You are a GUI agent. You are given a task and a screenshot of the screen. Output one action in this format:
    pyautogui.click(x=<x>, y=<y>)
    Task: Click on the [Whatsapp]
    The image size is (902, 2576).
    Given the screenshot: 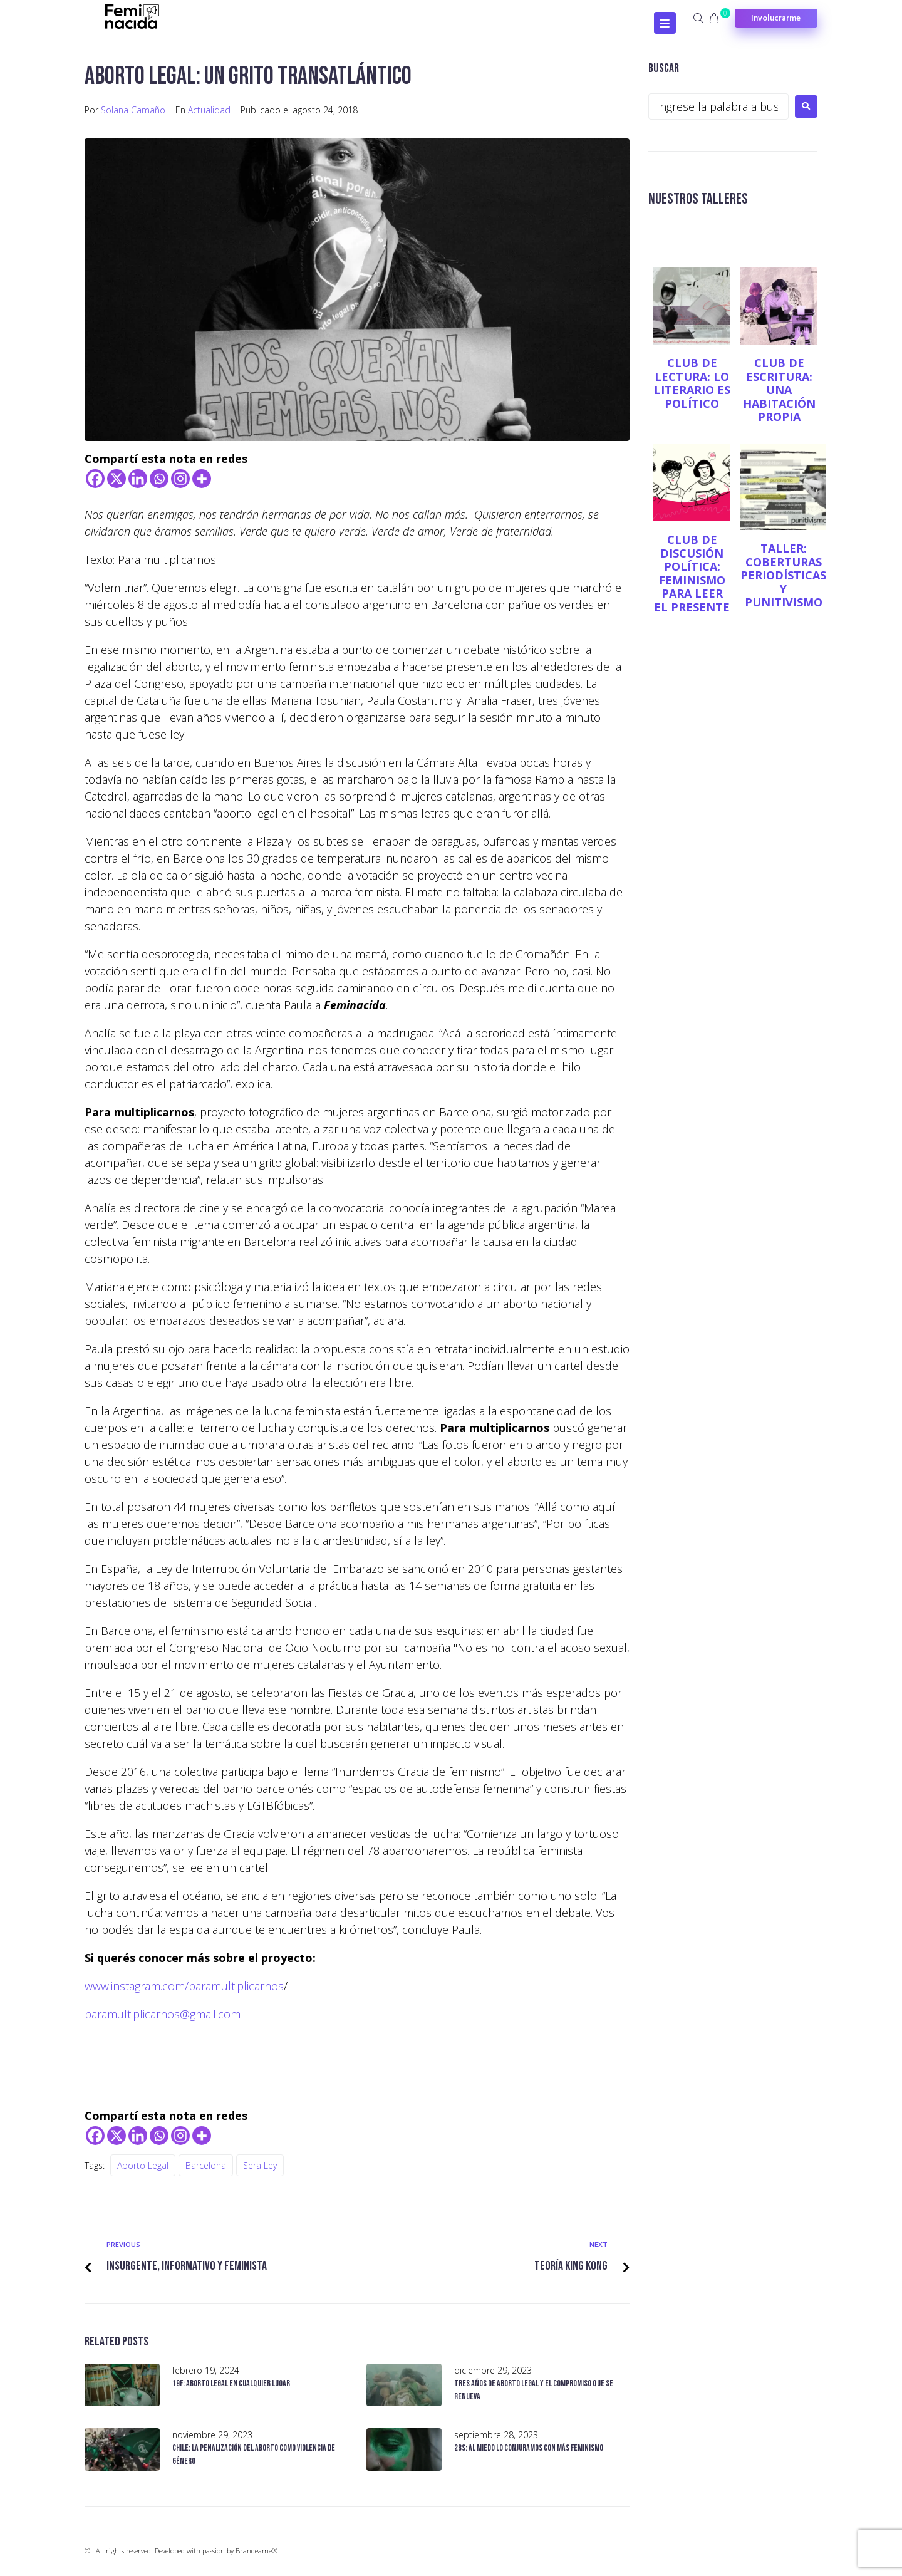 What is the action you would take?
    pyautogui.click(x=159, y=478)
    